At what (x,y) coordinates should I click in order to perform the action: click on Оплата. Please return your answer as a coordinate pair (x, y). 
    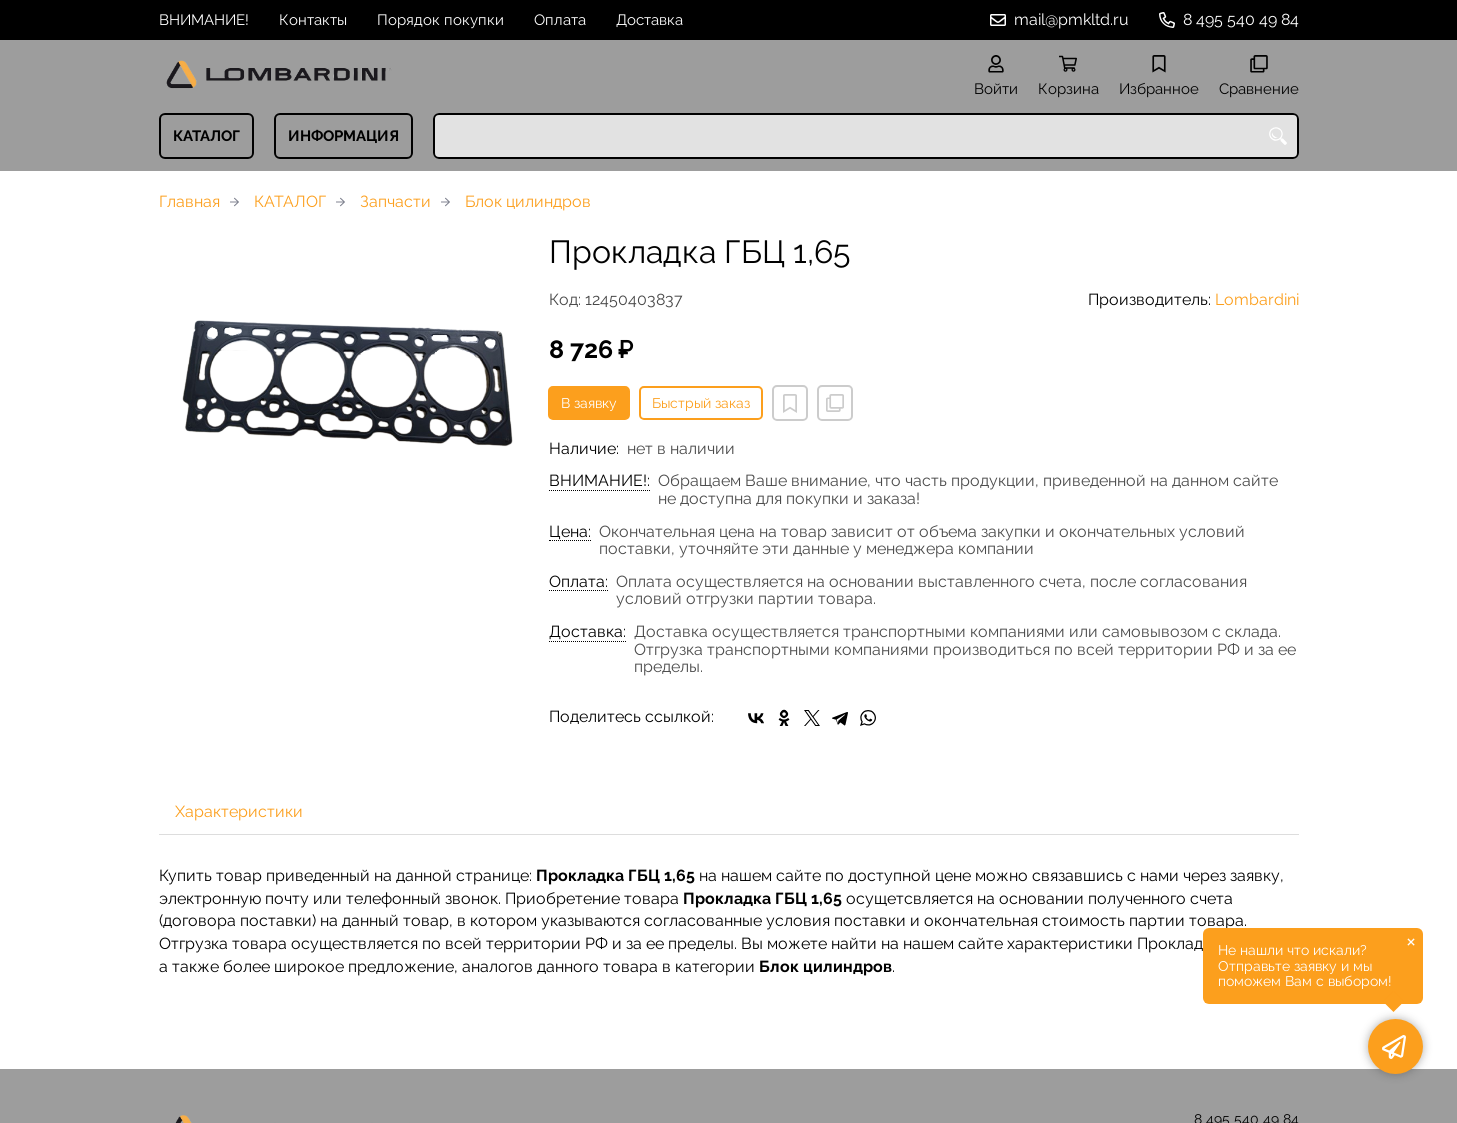
    Looking at the image, I should click on (560, 20).